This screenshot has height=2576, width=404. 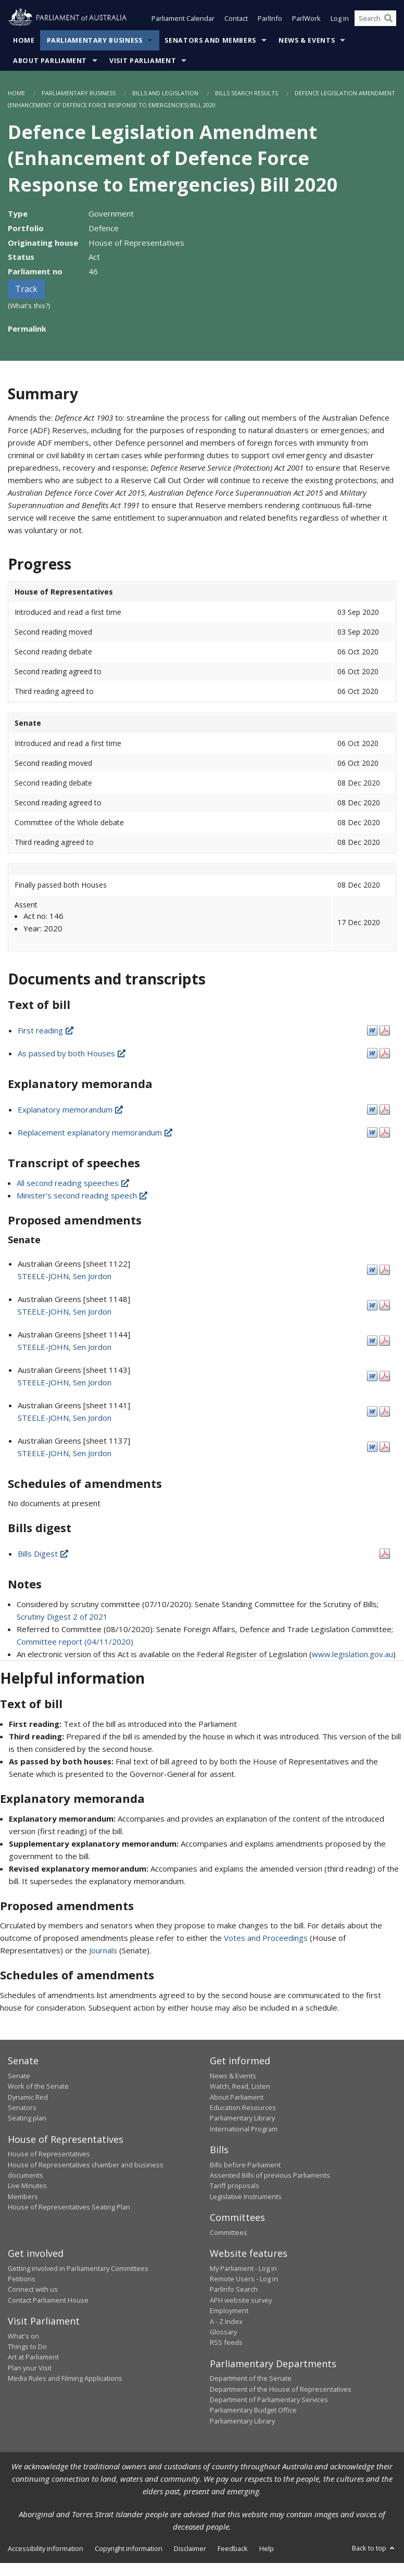 What do you see at coordinates (75, 1642) in the screenshot?
I see `Committee report (04/11/2020)` at bounding box center [75, 1642].